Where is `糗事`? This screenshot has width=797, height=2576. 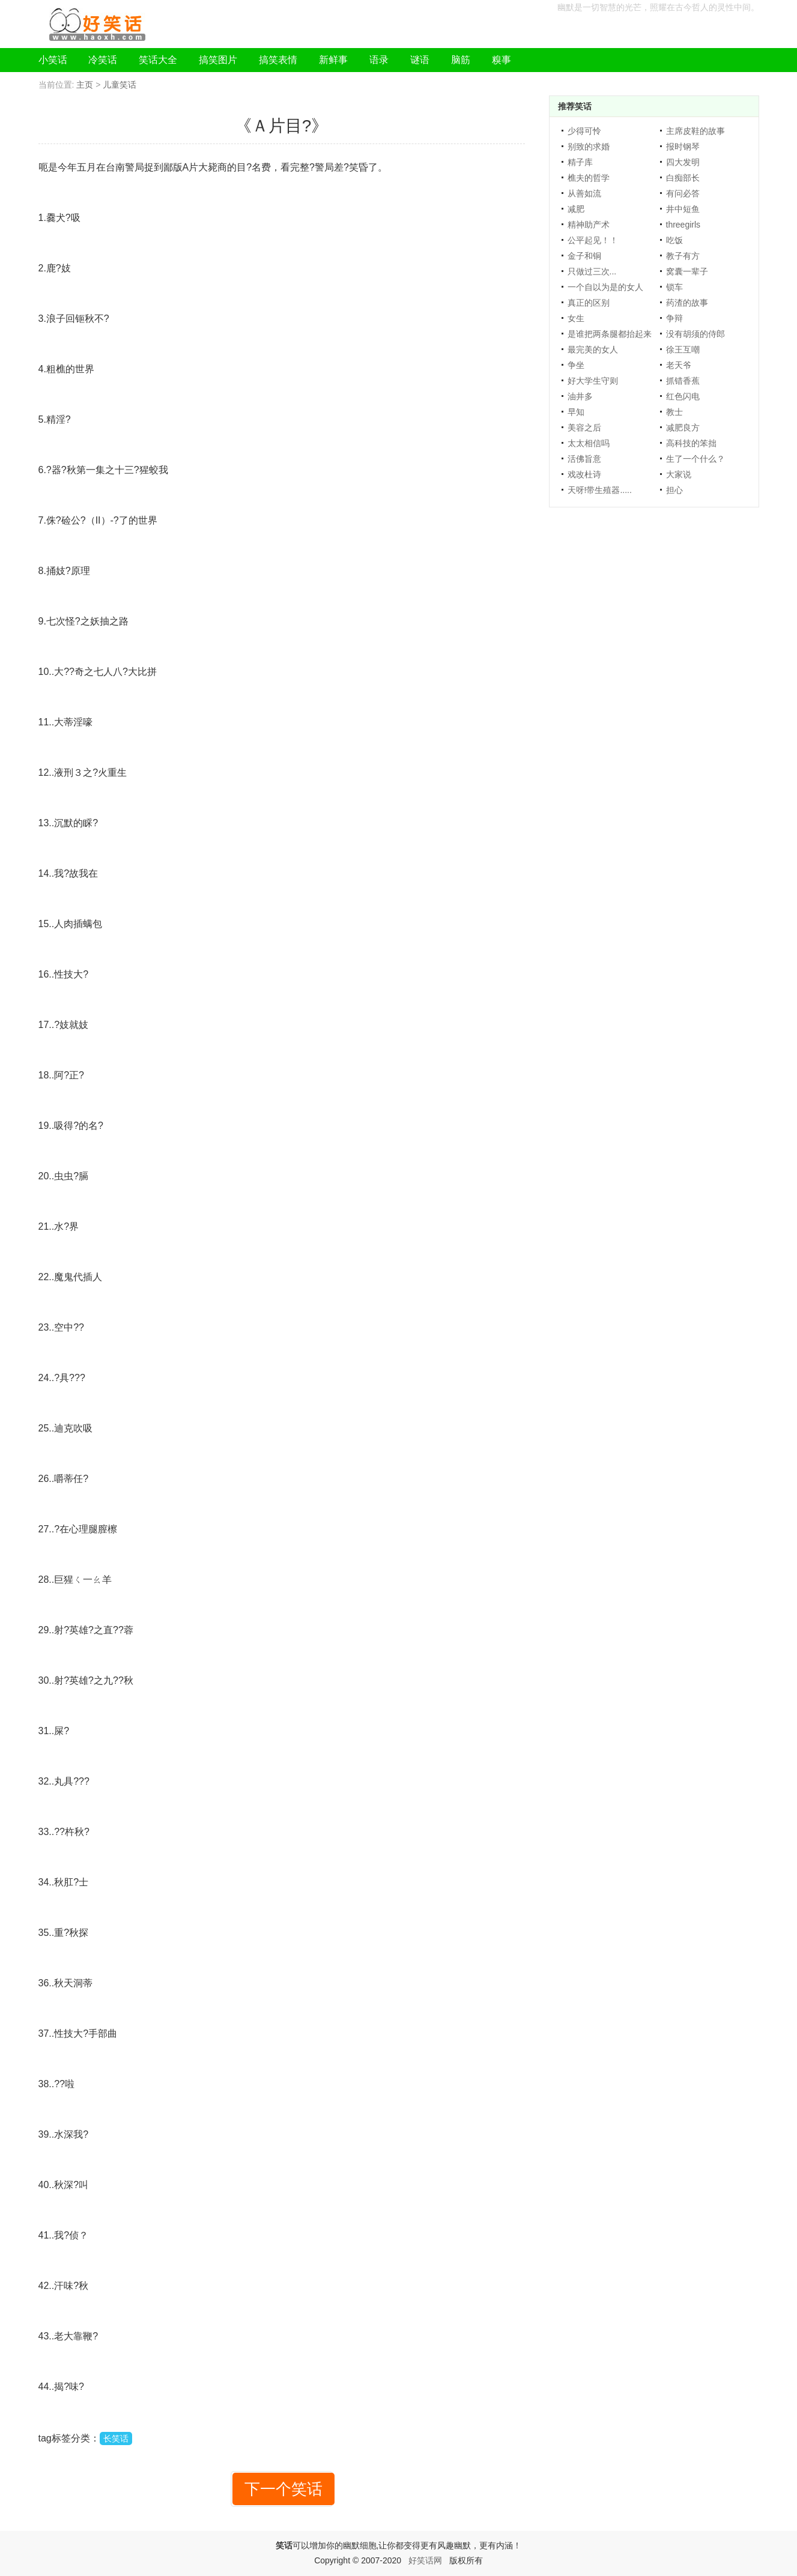
糗事 is located at coordinates (501, 60).